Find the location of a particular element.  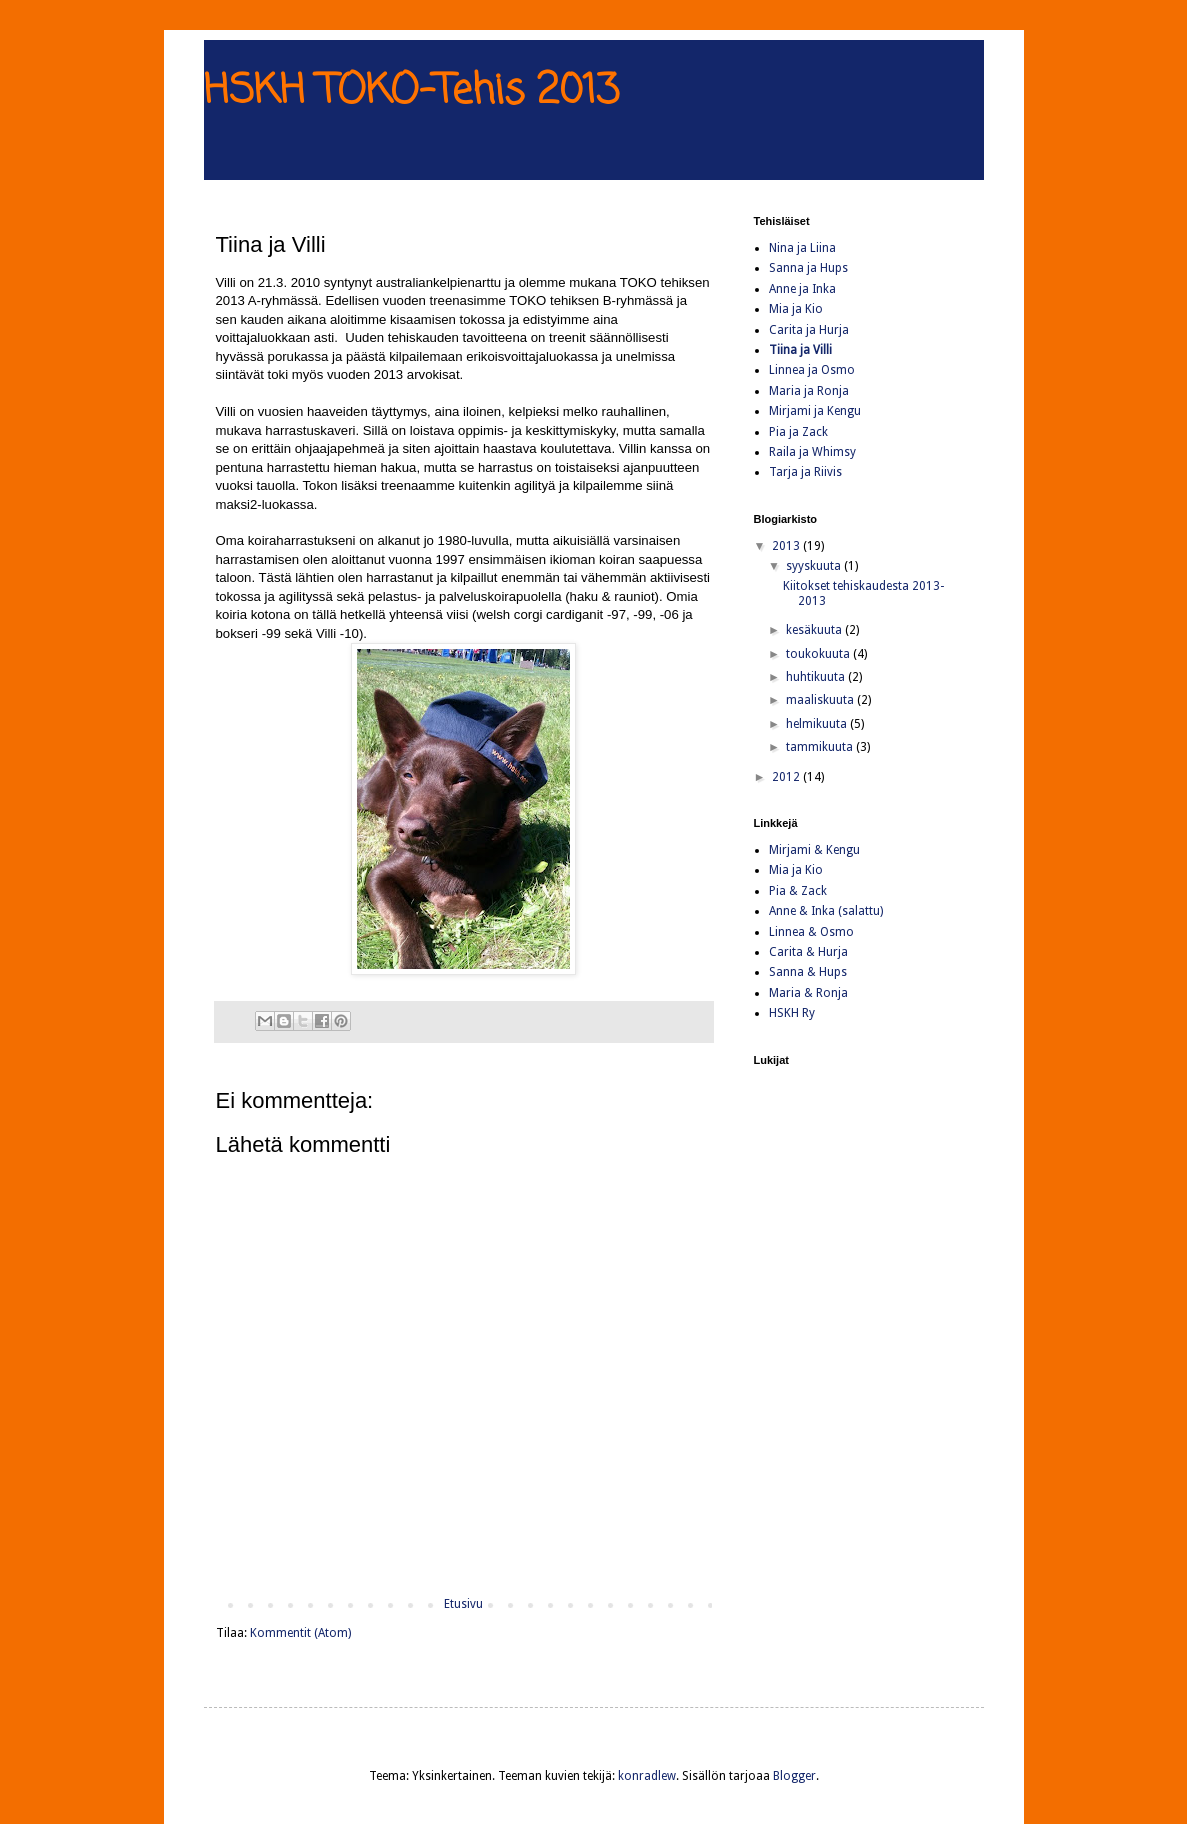

Kommentit (Atom) is located at coordinates (300, 1633).